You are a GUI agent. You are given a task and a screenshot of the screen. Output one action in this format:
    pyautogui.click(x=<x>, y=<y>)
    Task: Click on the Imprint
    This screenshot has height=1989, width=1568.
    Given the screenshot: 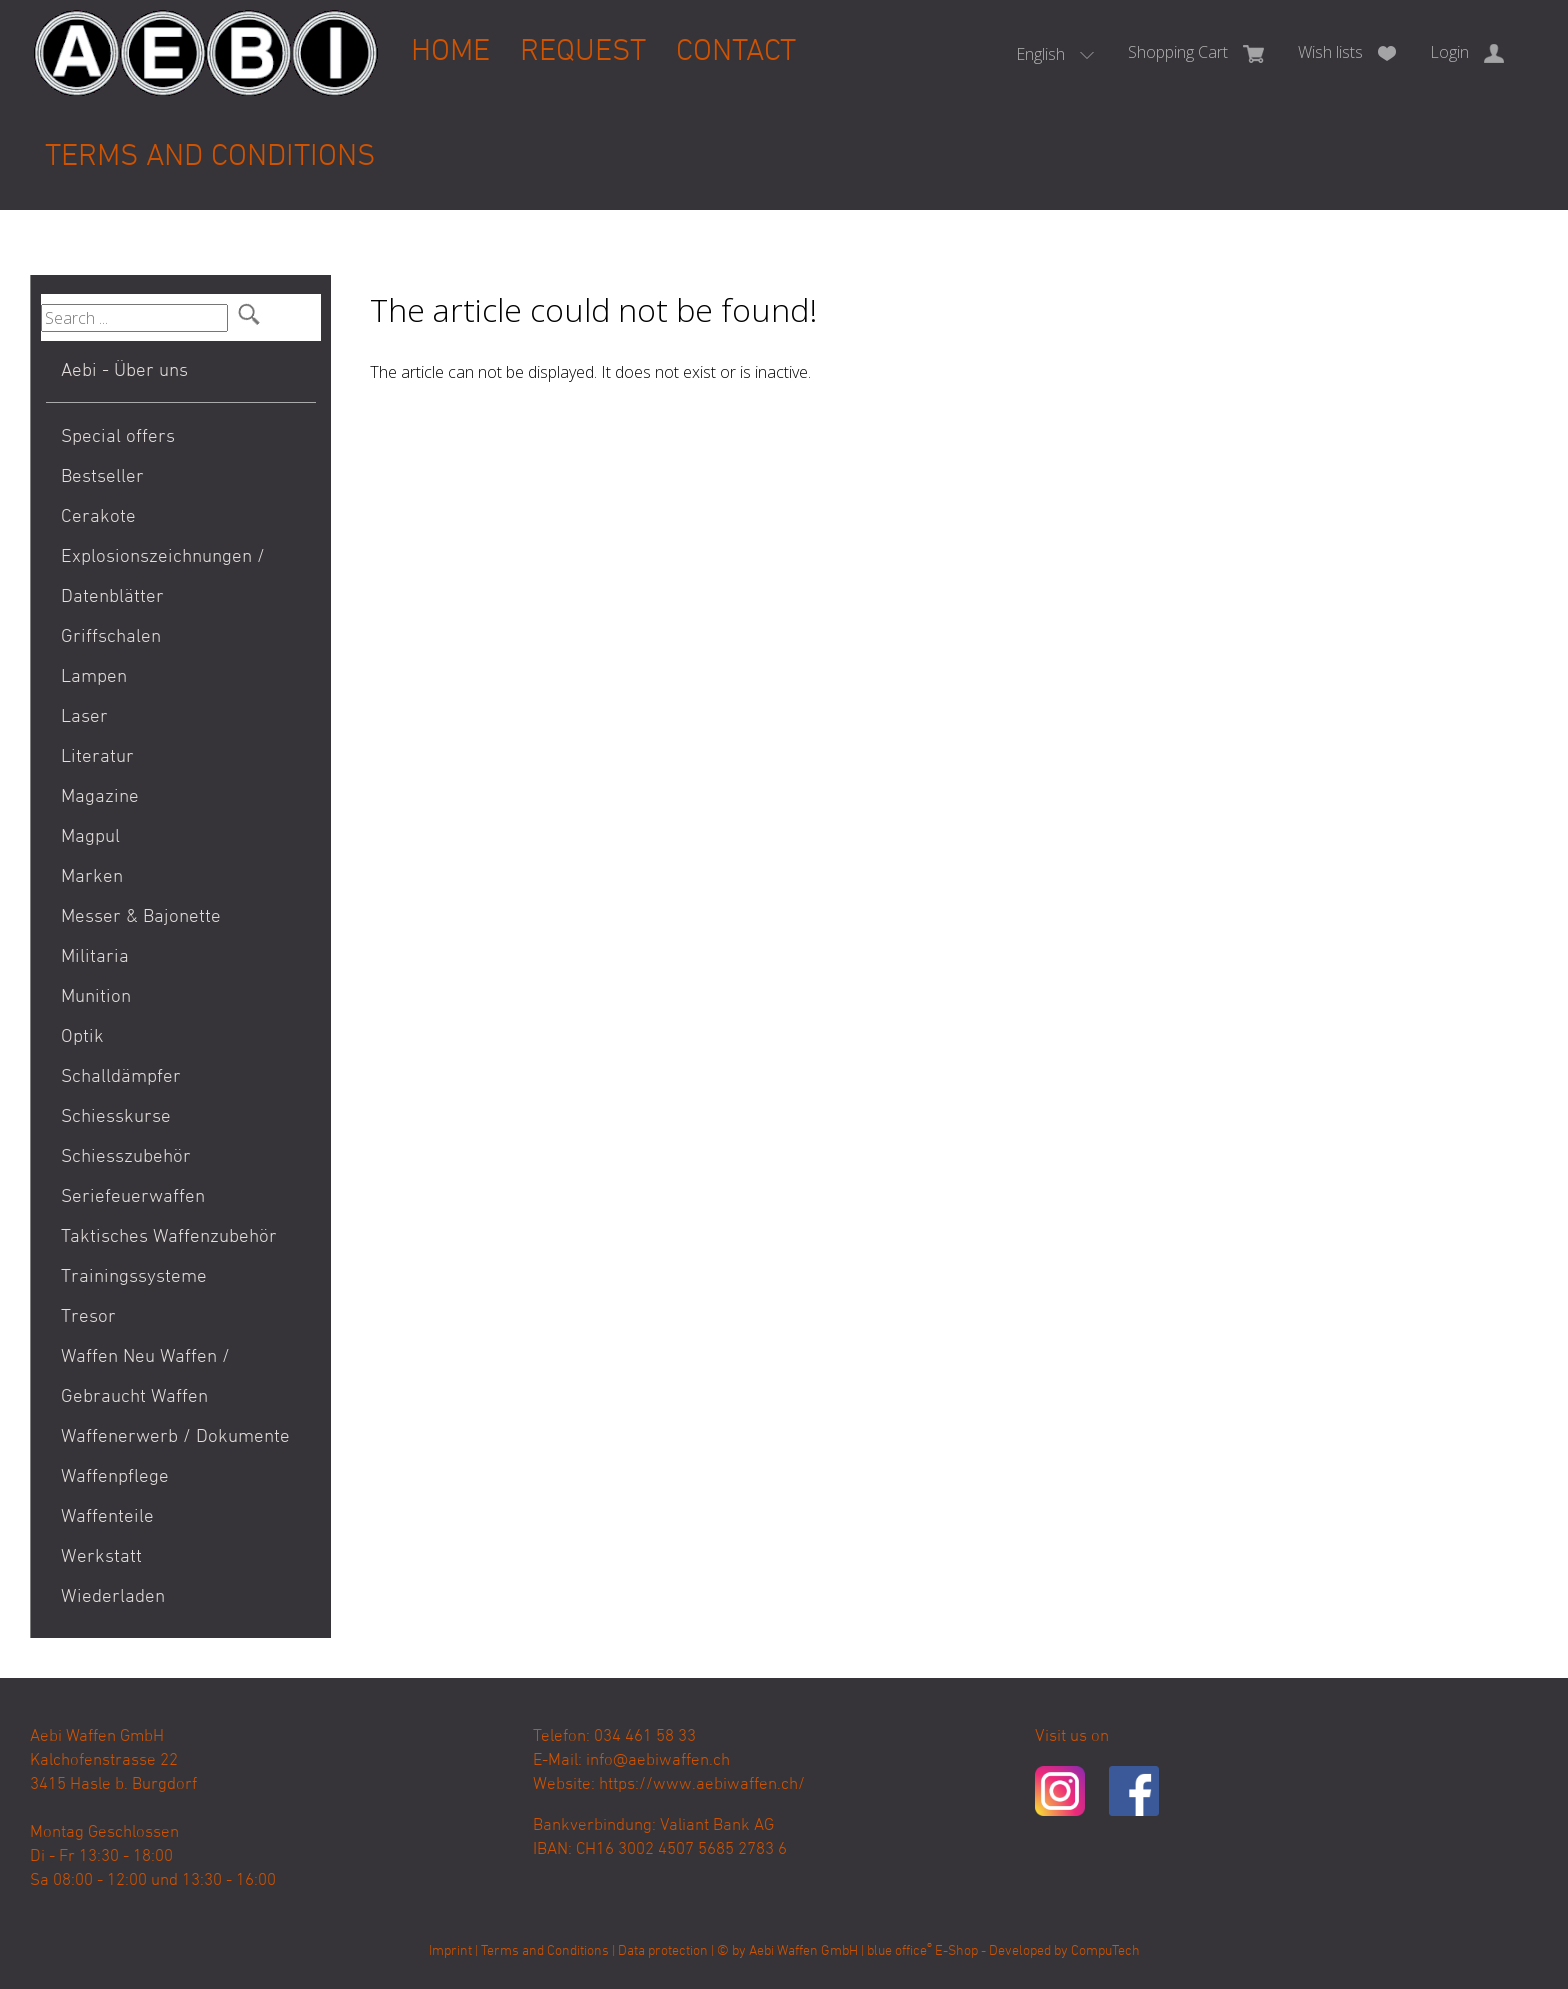 What is the action you would take?
    pyautogui.click(x=450, y=1951)
    